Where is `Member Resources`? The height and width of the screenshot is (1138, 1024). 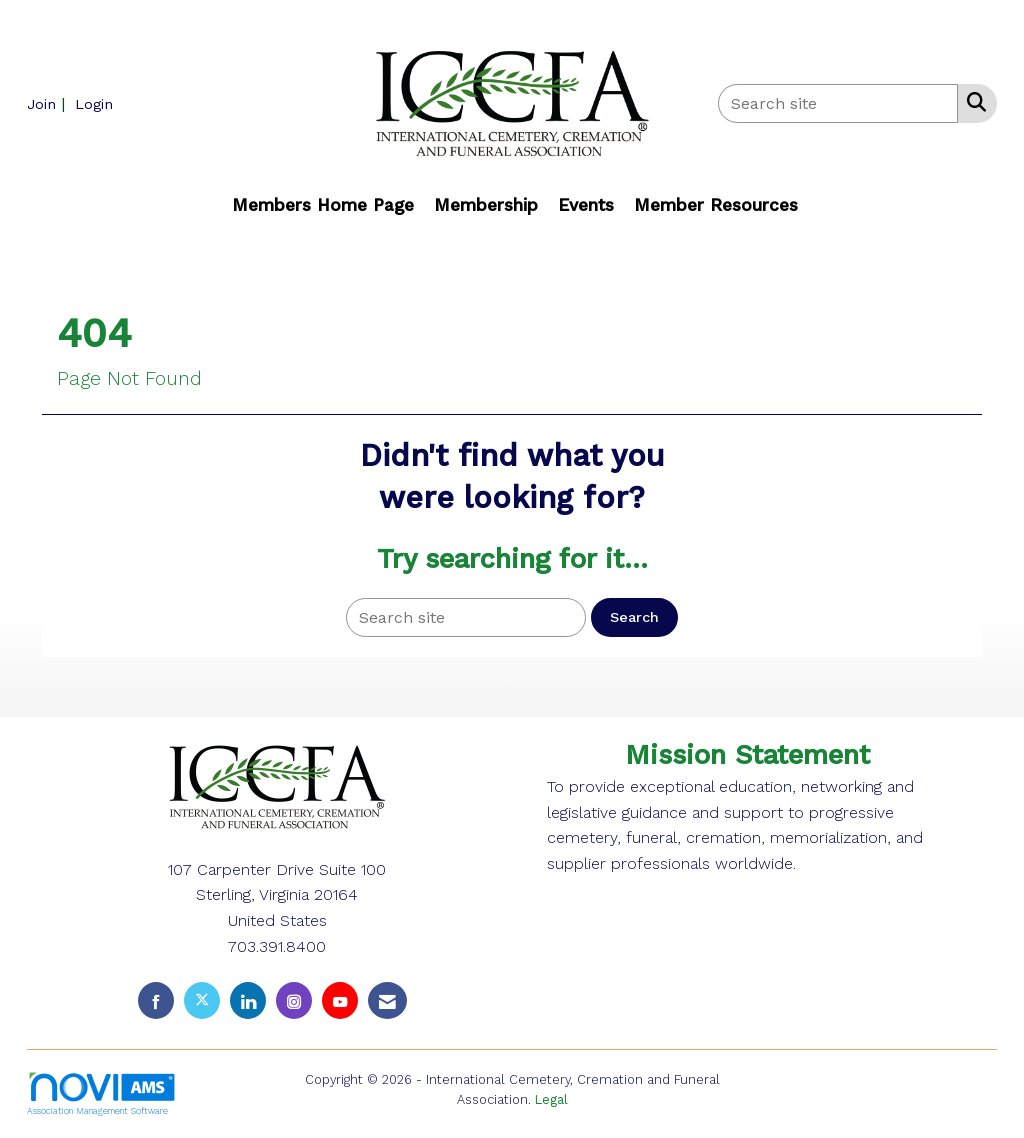
Member Resources is located at coordinates (716, 205).